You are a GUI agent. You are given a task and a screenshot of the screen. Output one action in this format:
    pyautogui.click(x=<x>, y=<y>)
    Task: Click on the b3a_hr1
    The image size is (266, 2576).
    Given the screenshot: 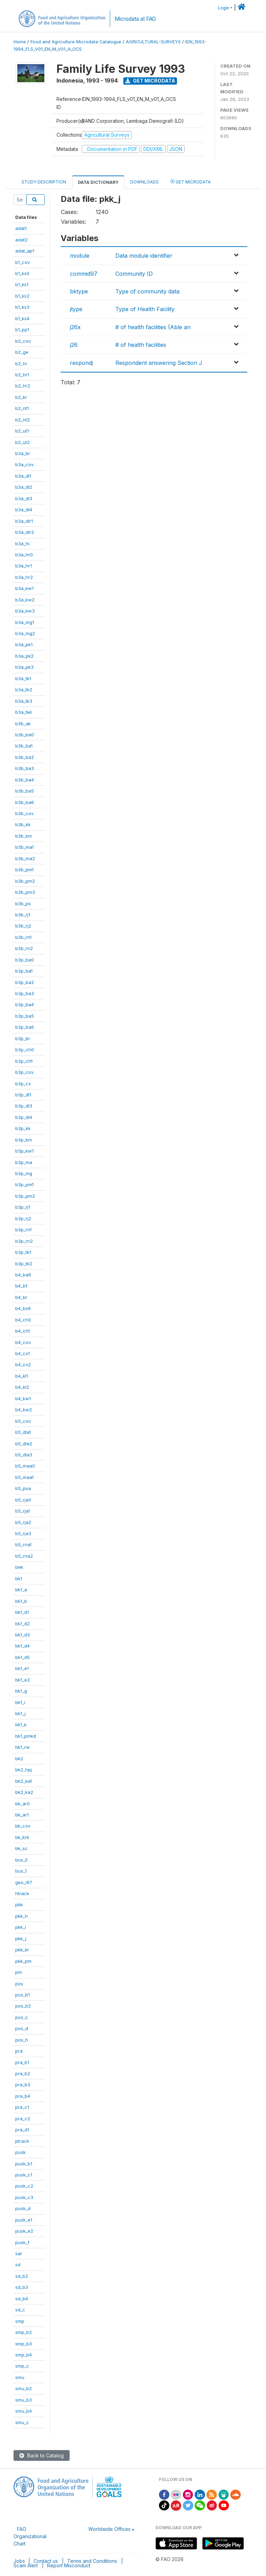 What is the action you would take?
    pyautogui.click(x=23, y=565)
    